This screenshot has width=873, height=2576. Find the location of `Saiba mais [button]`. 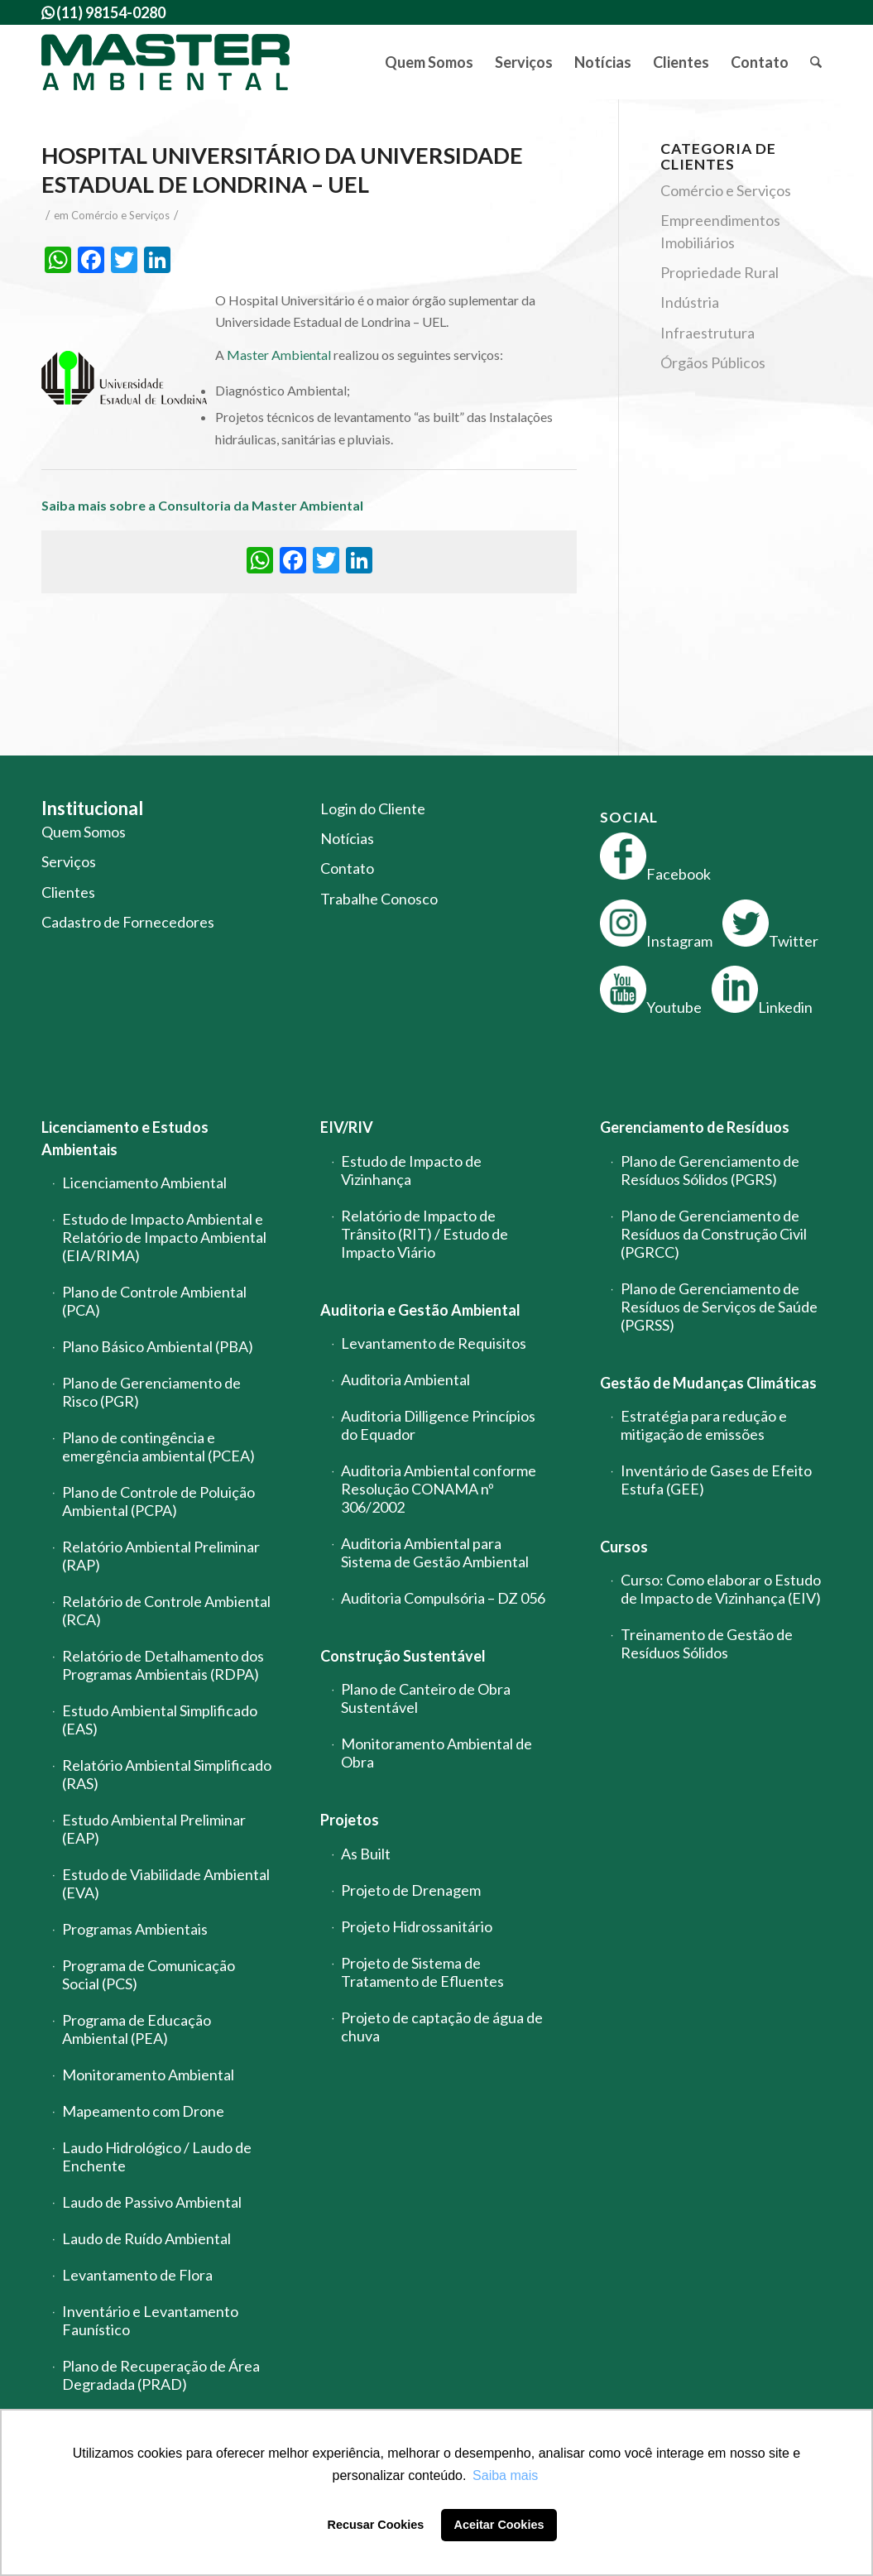

Saiba mais [button] is located at coordinates (505, 2475).